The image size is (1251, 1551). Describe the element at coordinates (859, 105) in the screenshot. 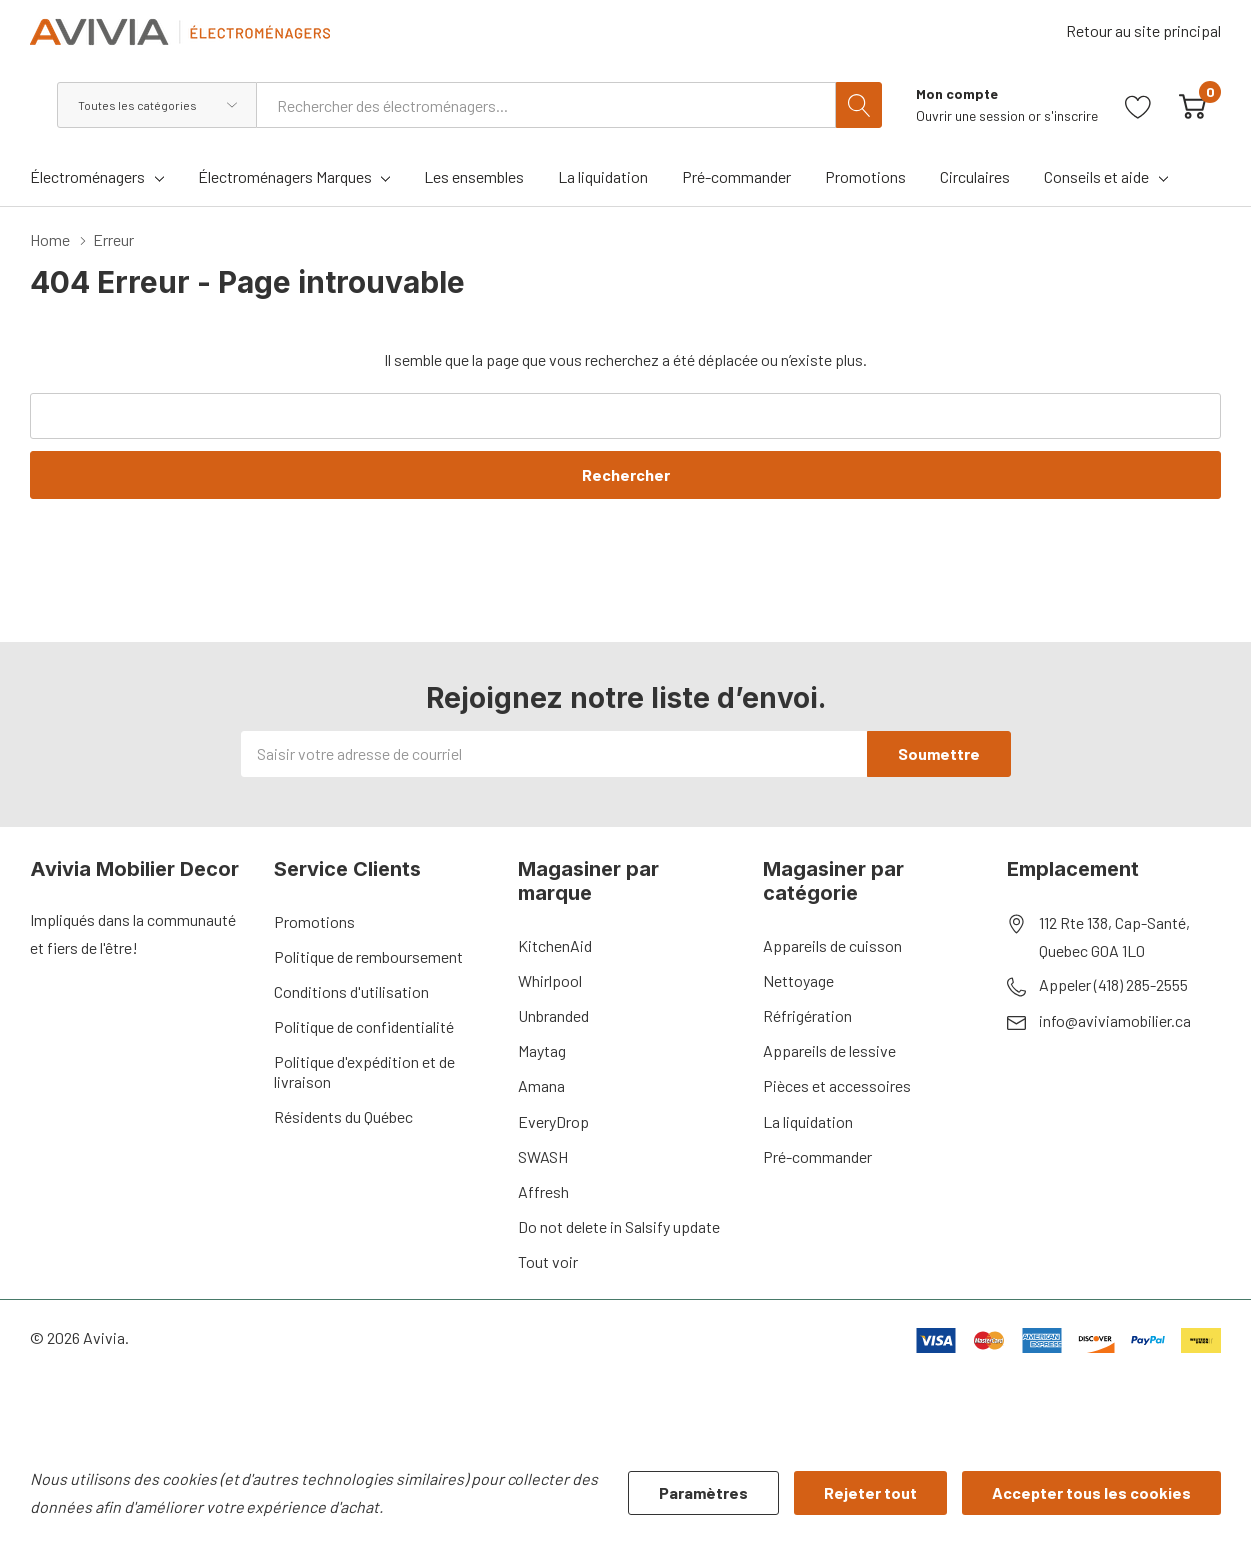

I see `[Bouton de recherche]` at that location.